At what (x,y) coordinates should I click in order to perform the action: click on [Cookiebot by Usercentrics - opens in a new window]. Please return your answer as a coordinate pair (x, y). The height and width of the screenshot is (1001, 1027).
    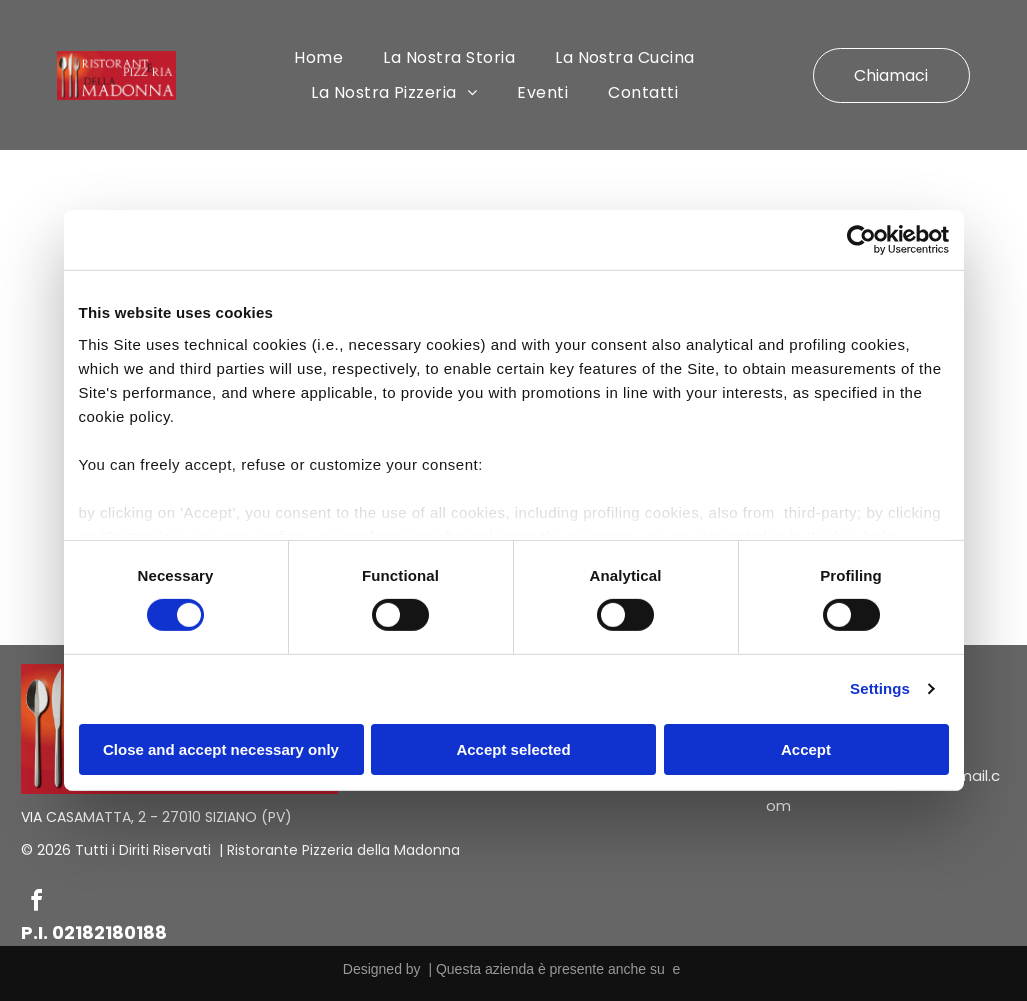
    Looking at the image, I should click on (861, 240).